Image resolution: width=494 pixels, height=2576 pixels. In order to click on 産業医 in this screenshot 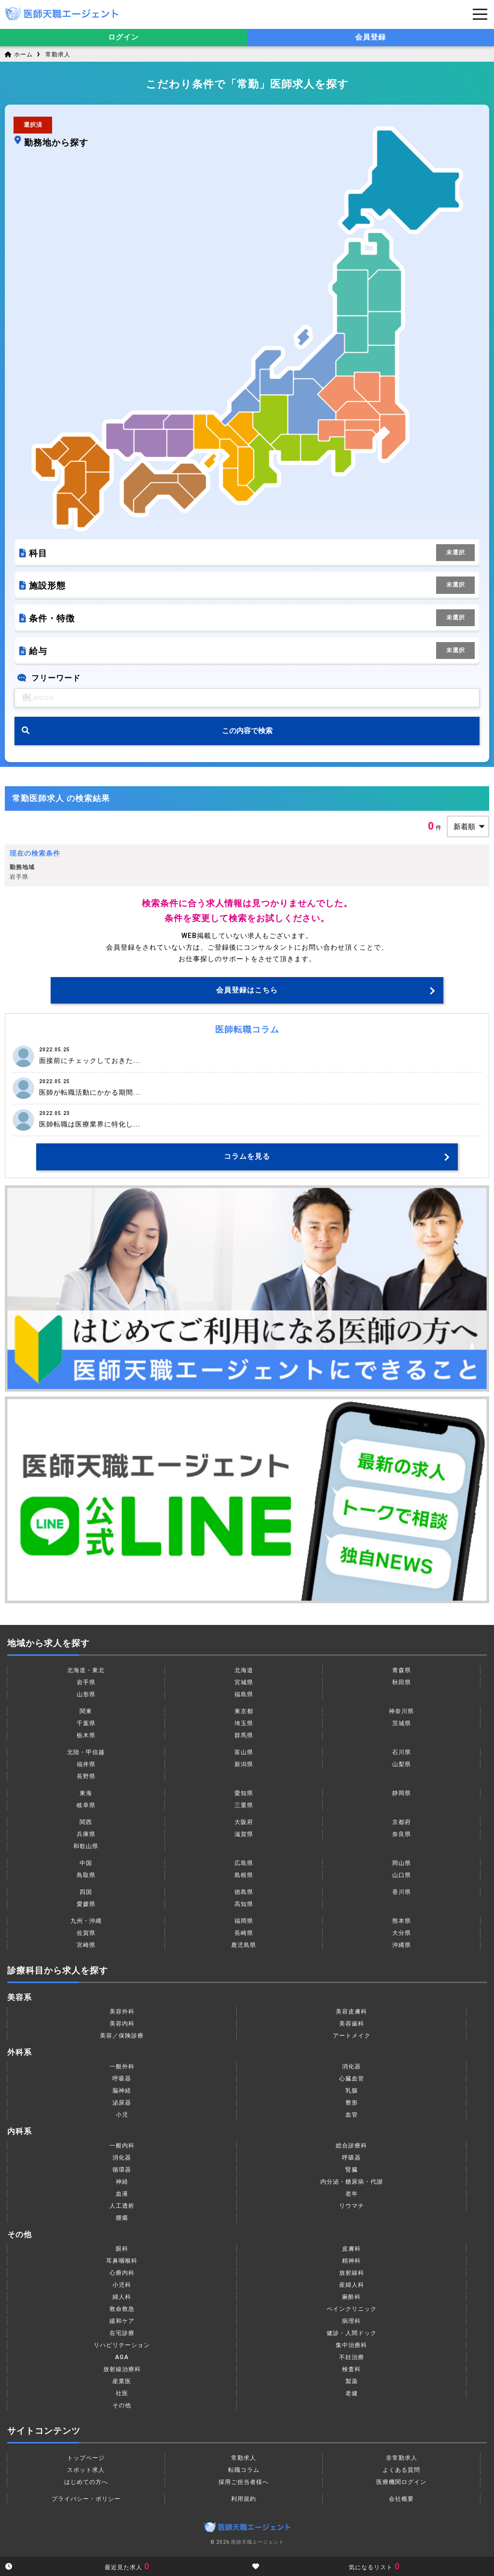, I will do `click(121, 2381)`.